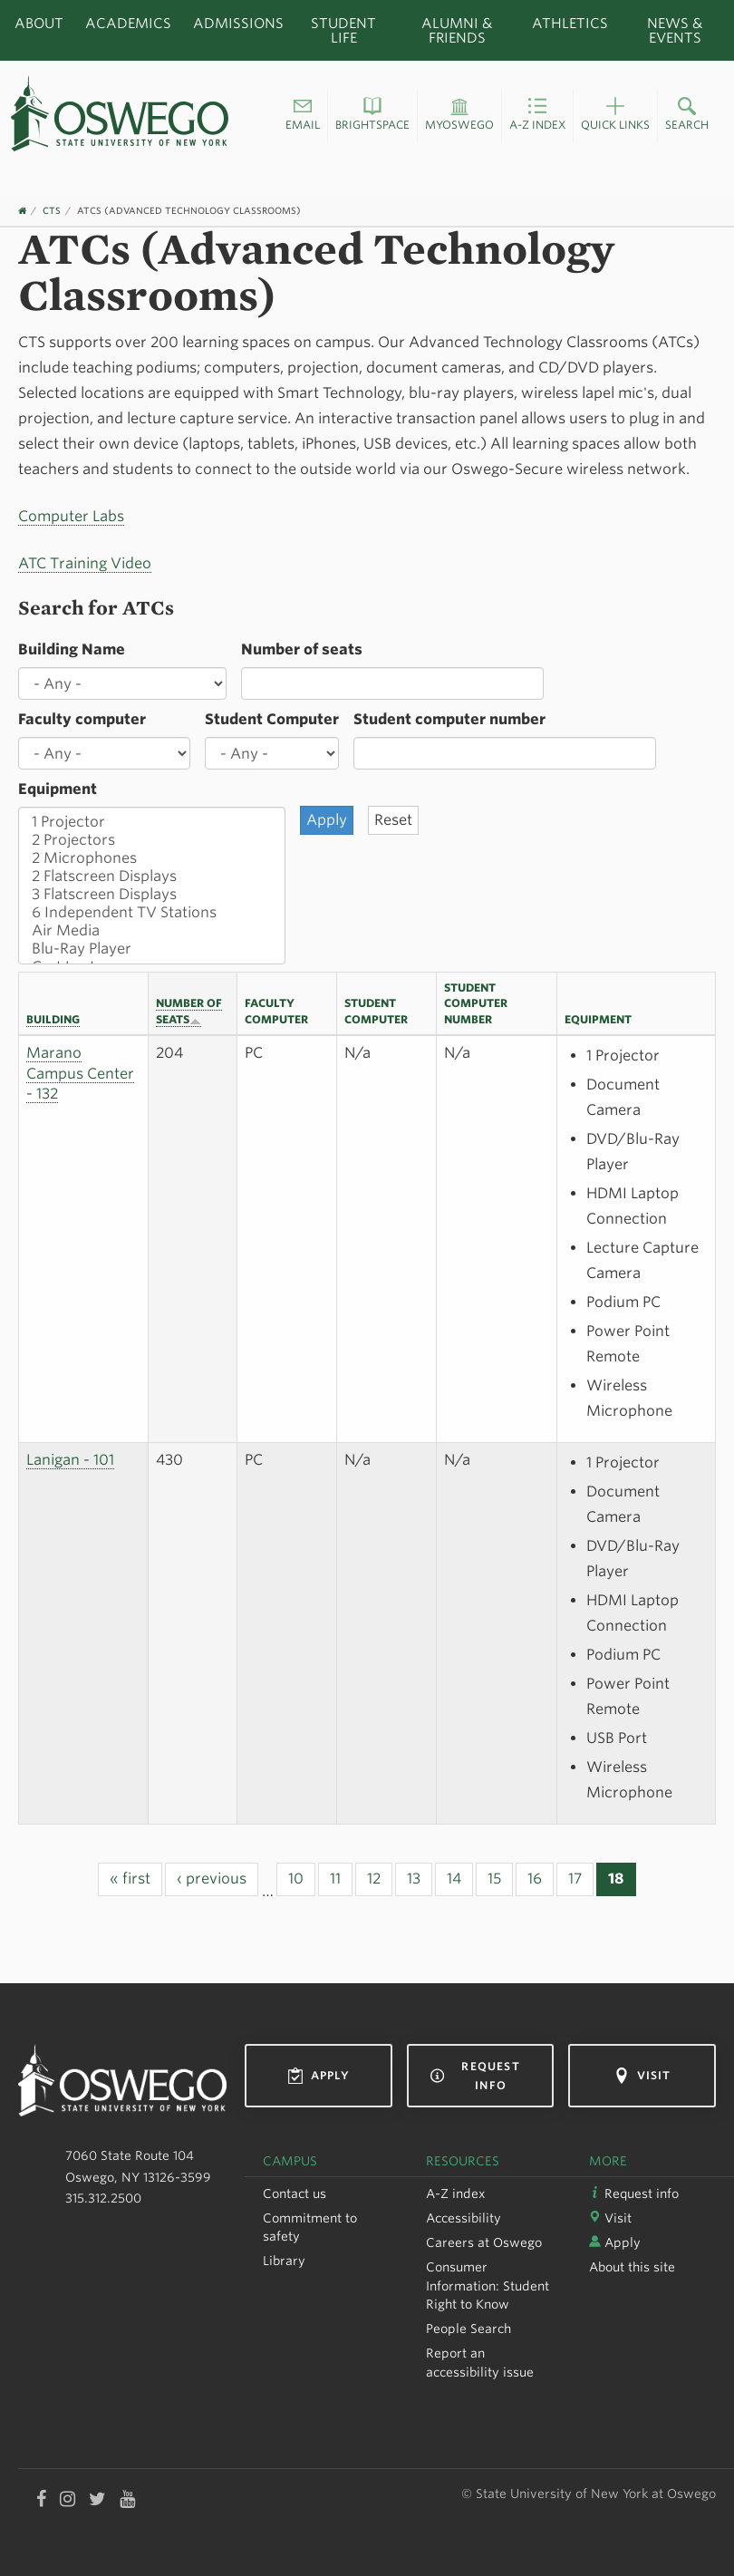 The height and width of the screenshot is (2576, 734). I want to click on Library, so click(284, 2260).